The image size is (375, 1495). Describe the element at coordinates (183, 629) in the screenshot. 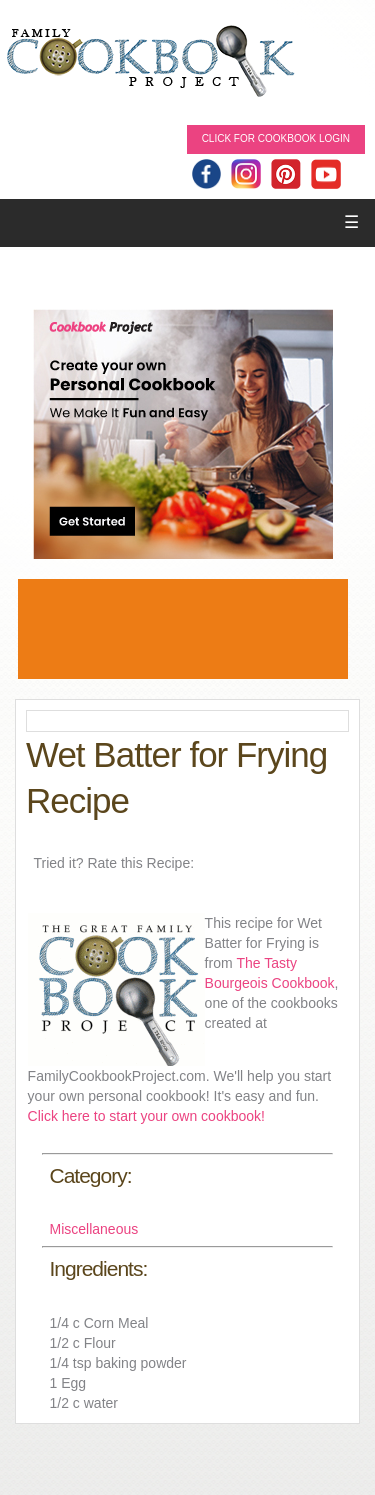

I see `[Advertisement]` at that location.